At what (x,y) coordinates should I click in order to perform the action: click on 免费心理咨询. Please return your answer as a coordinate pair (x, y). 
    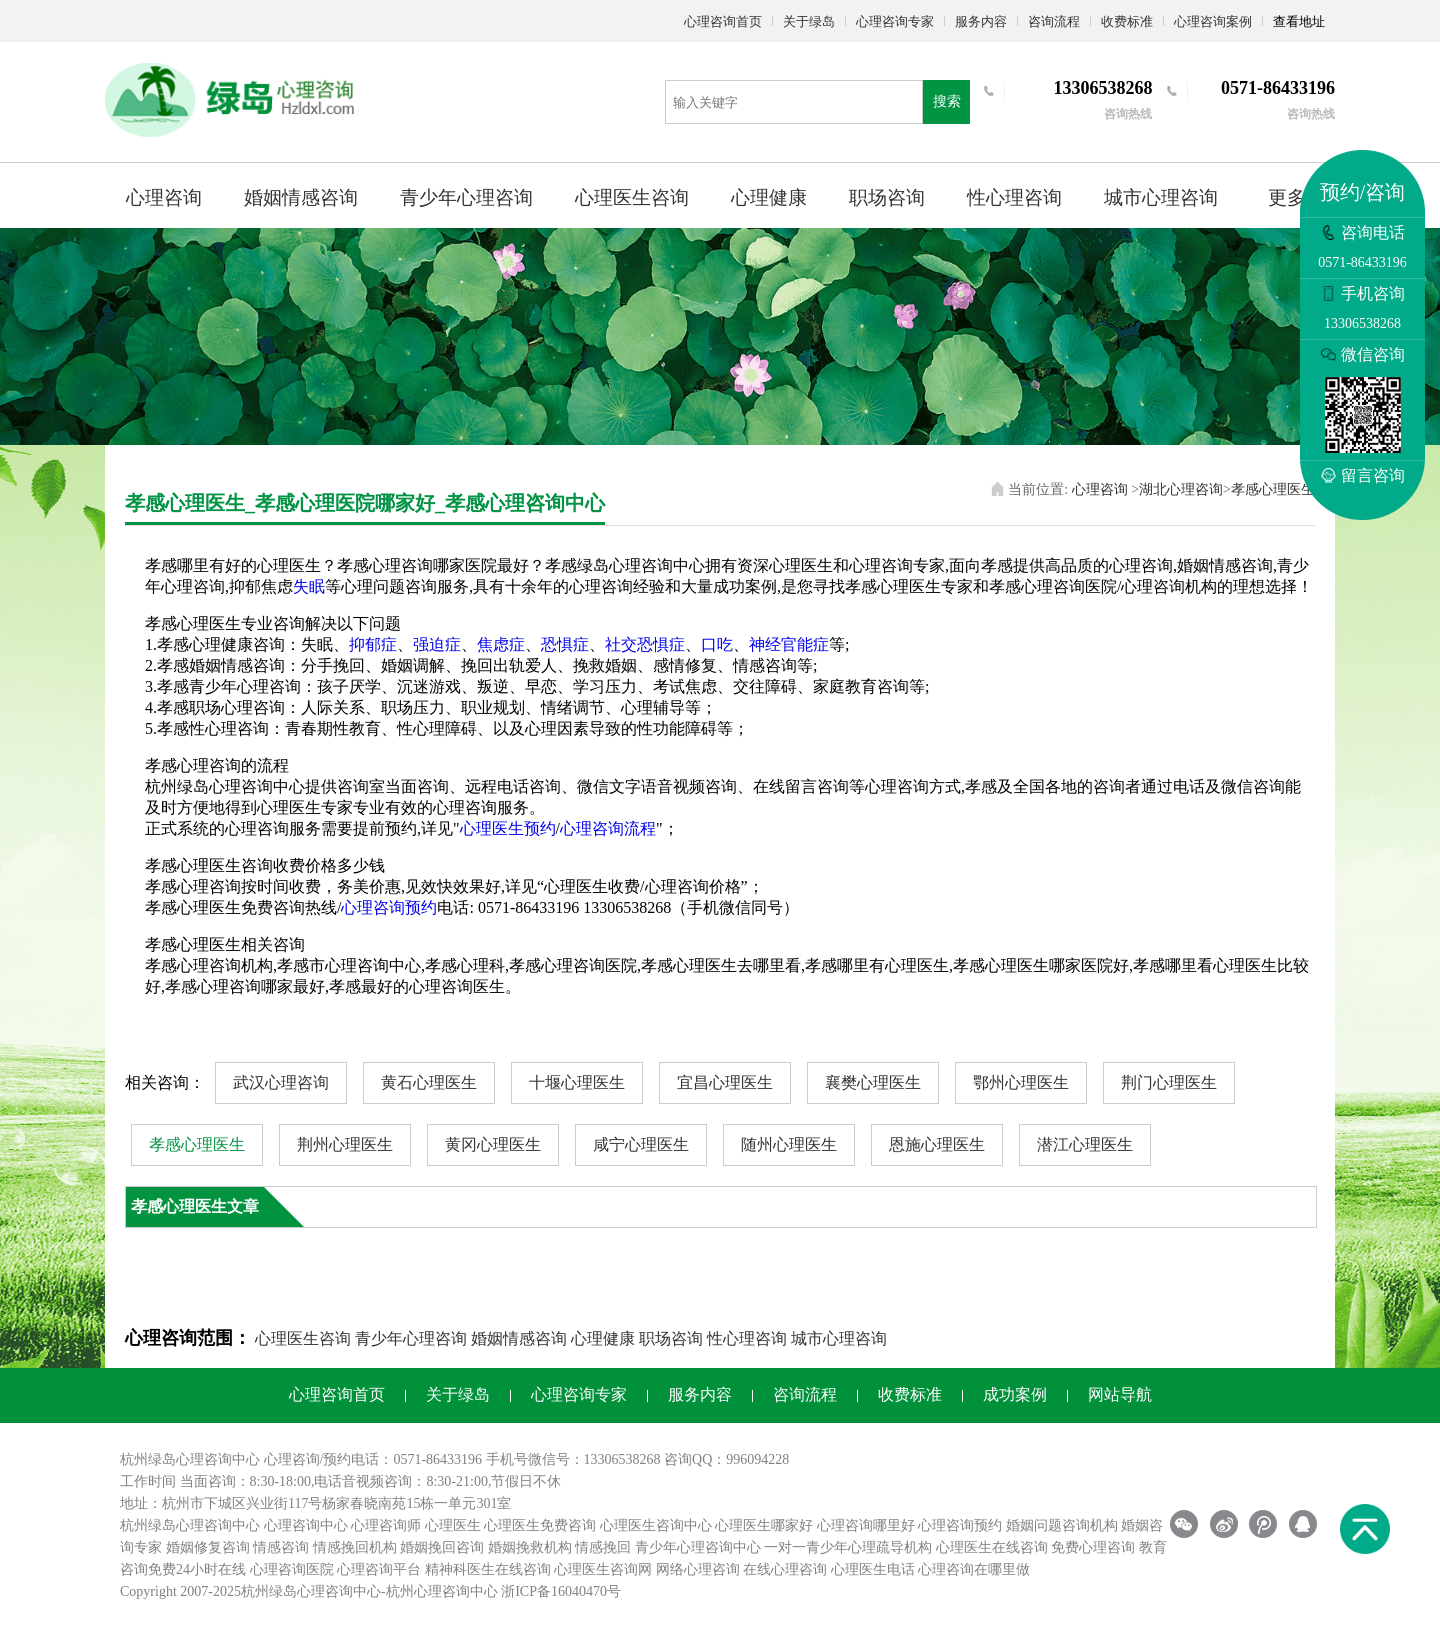
    Looking at the image, I should click on (1093, 1547).